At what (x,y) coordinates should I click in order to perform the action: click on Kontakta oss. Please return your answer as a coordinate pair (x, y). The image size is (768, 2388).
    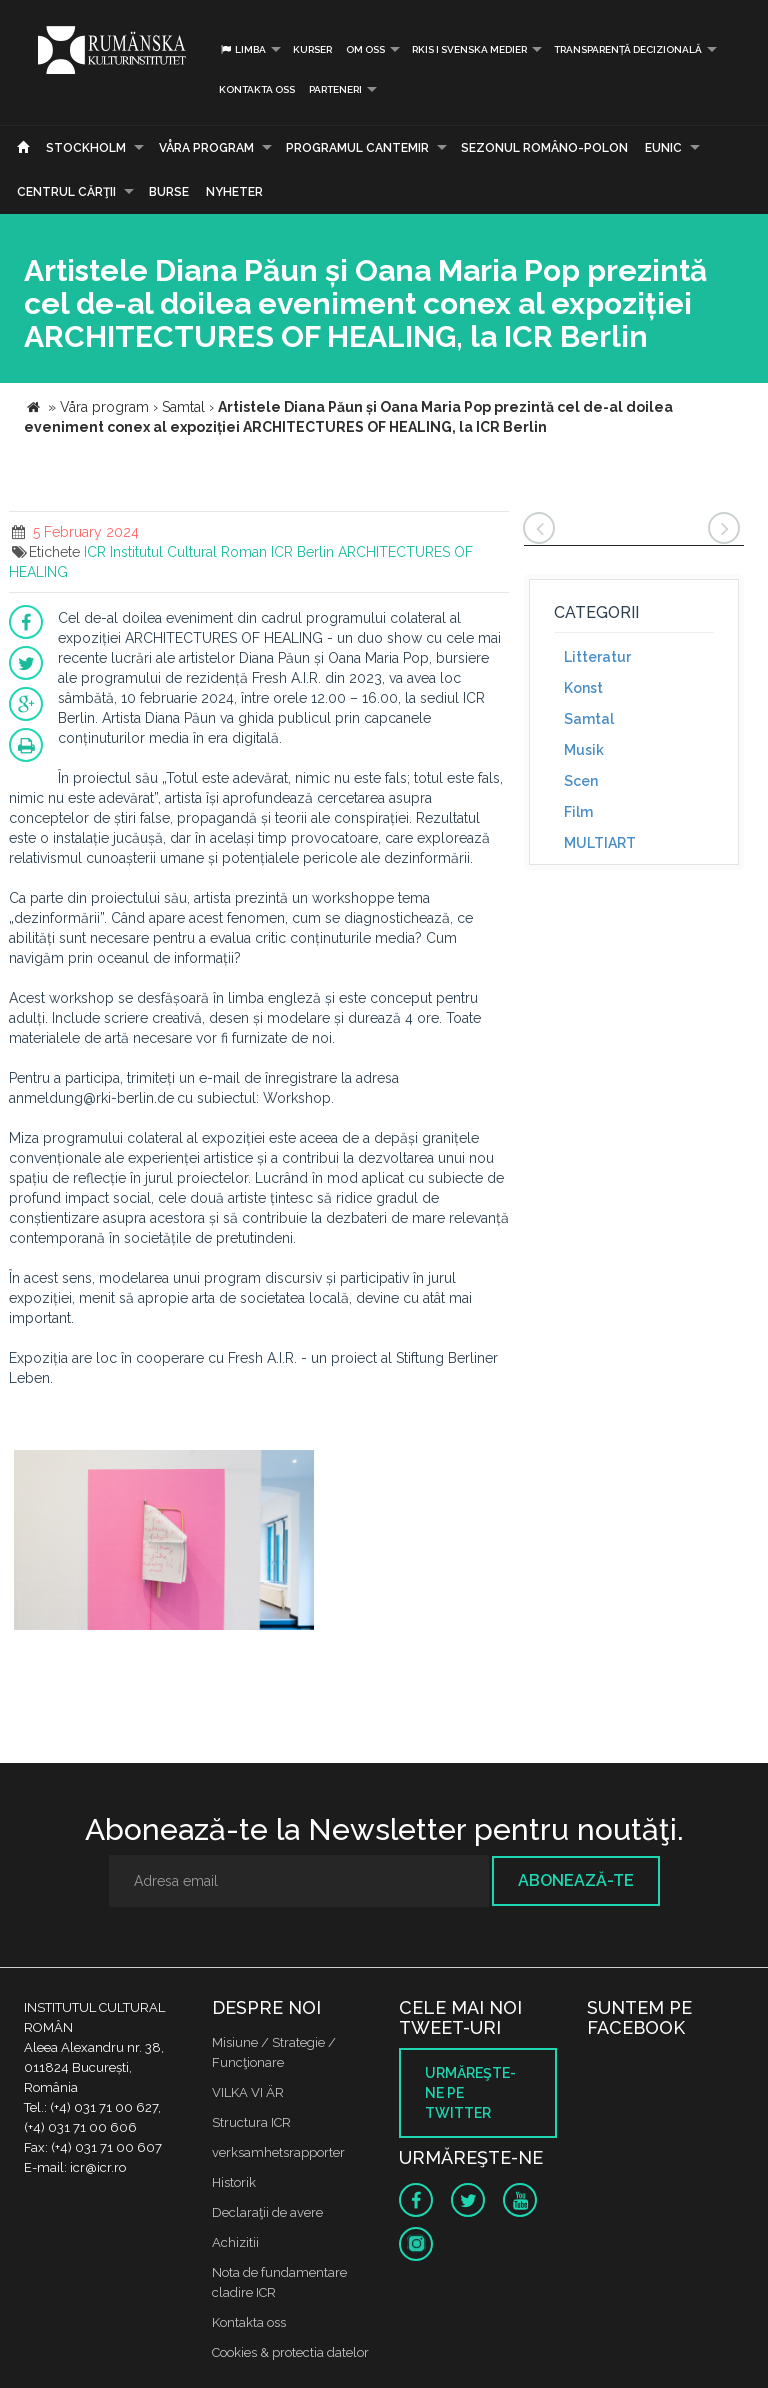
    Looking at the image, I should click on (257, 89).